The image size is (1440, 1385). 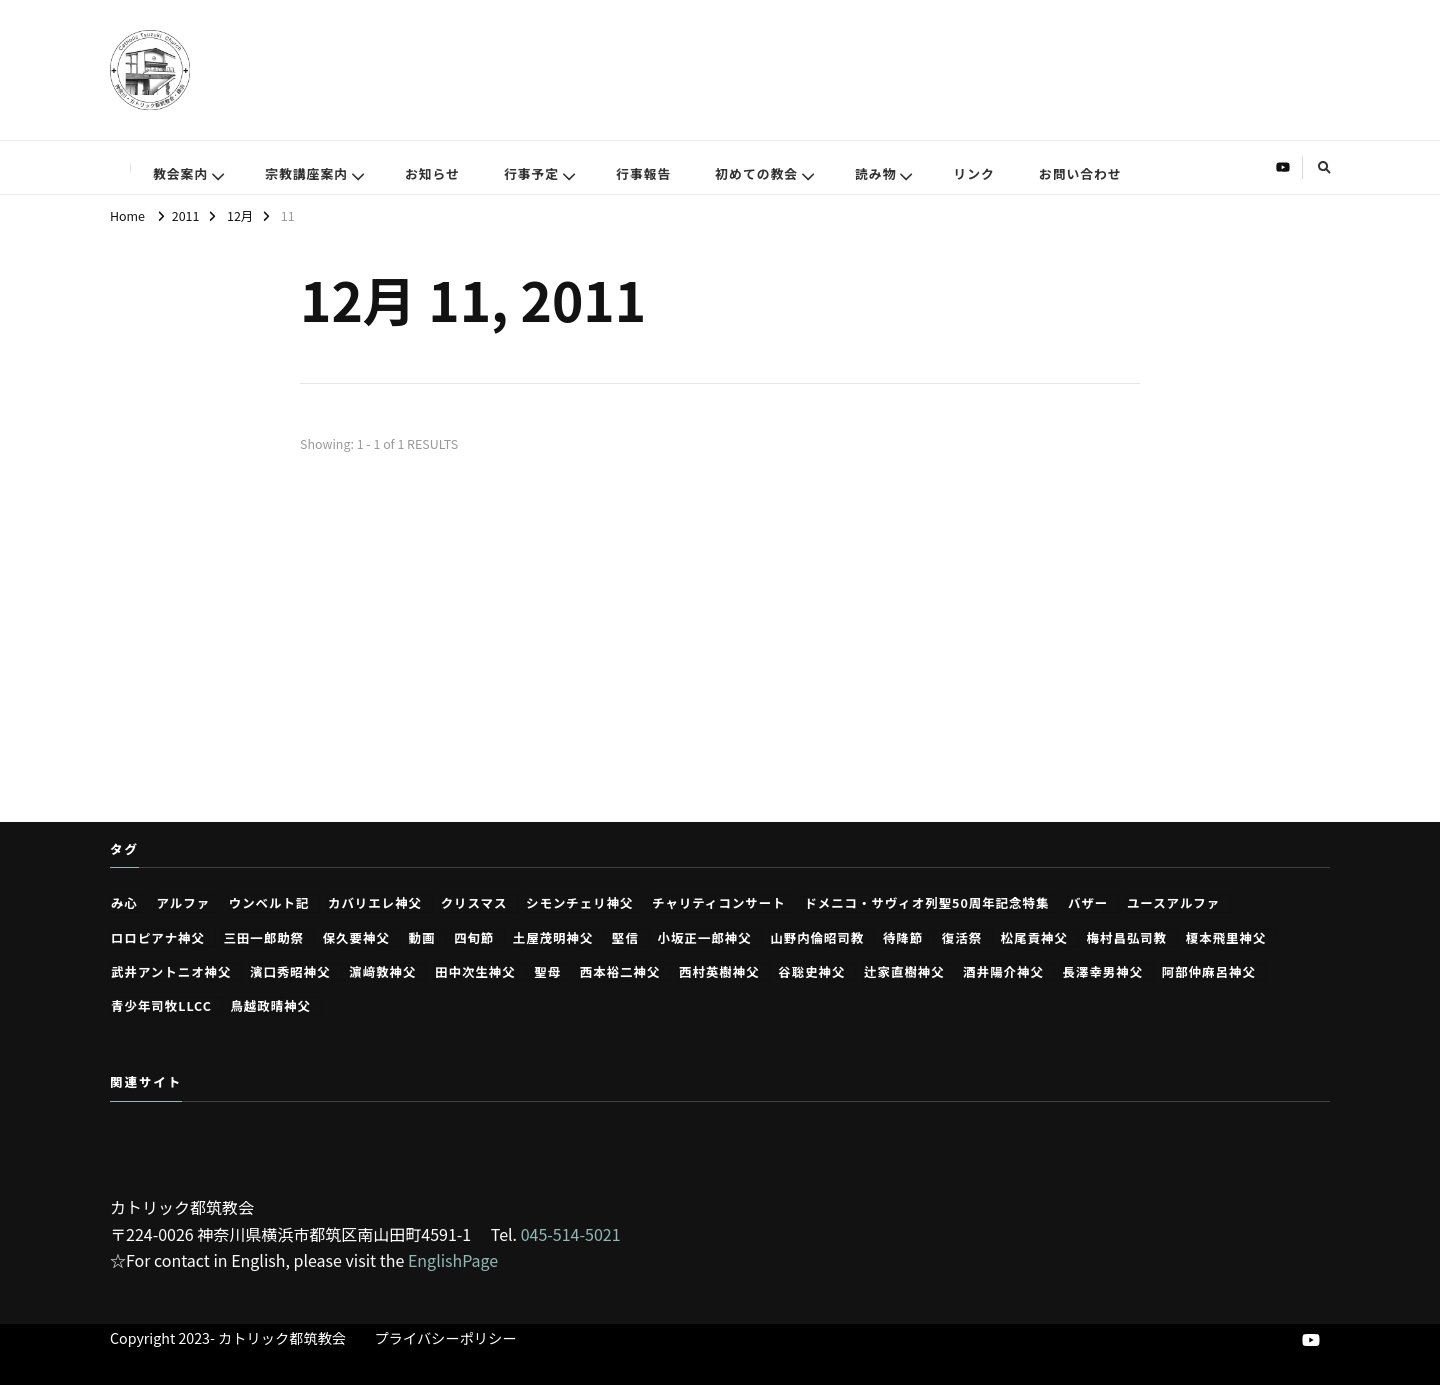 I want to click on 阿部仲麻呂神父 [阿部仲麻呂神父 (46個の項目)], so click(x=1209, y=972).